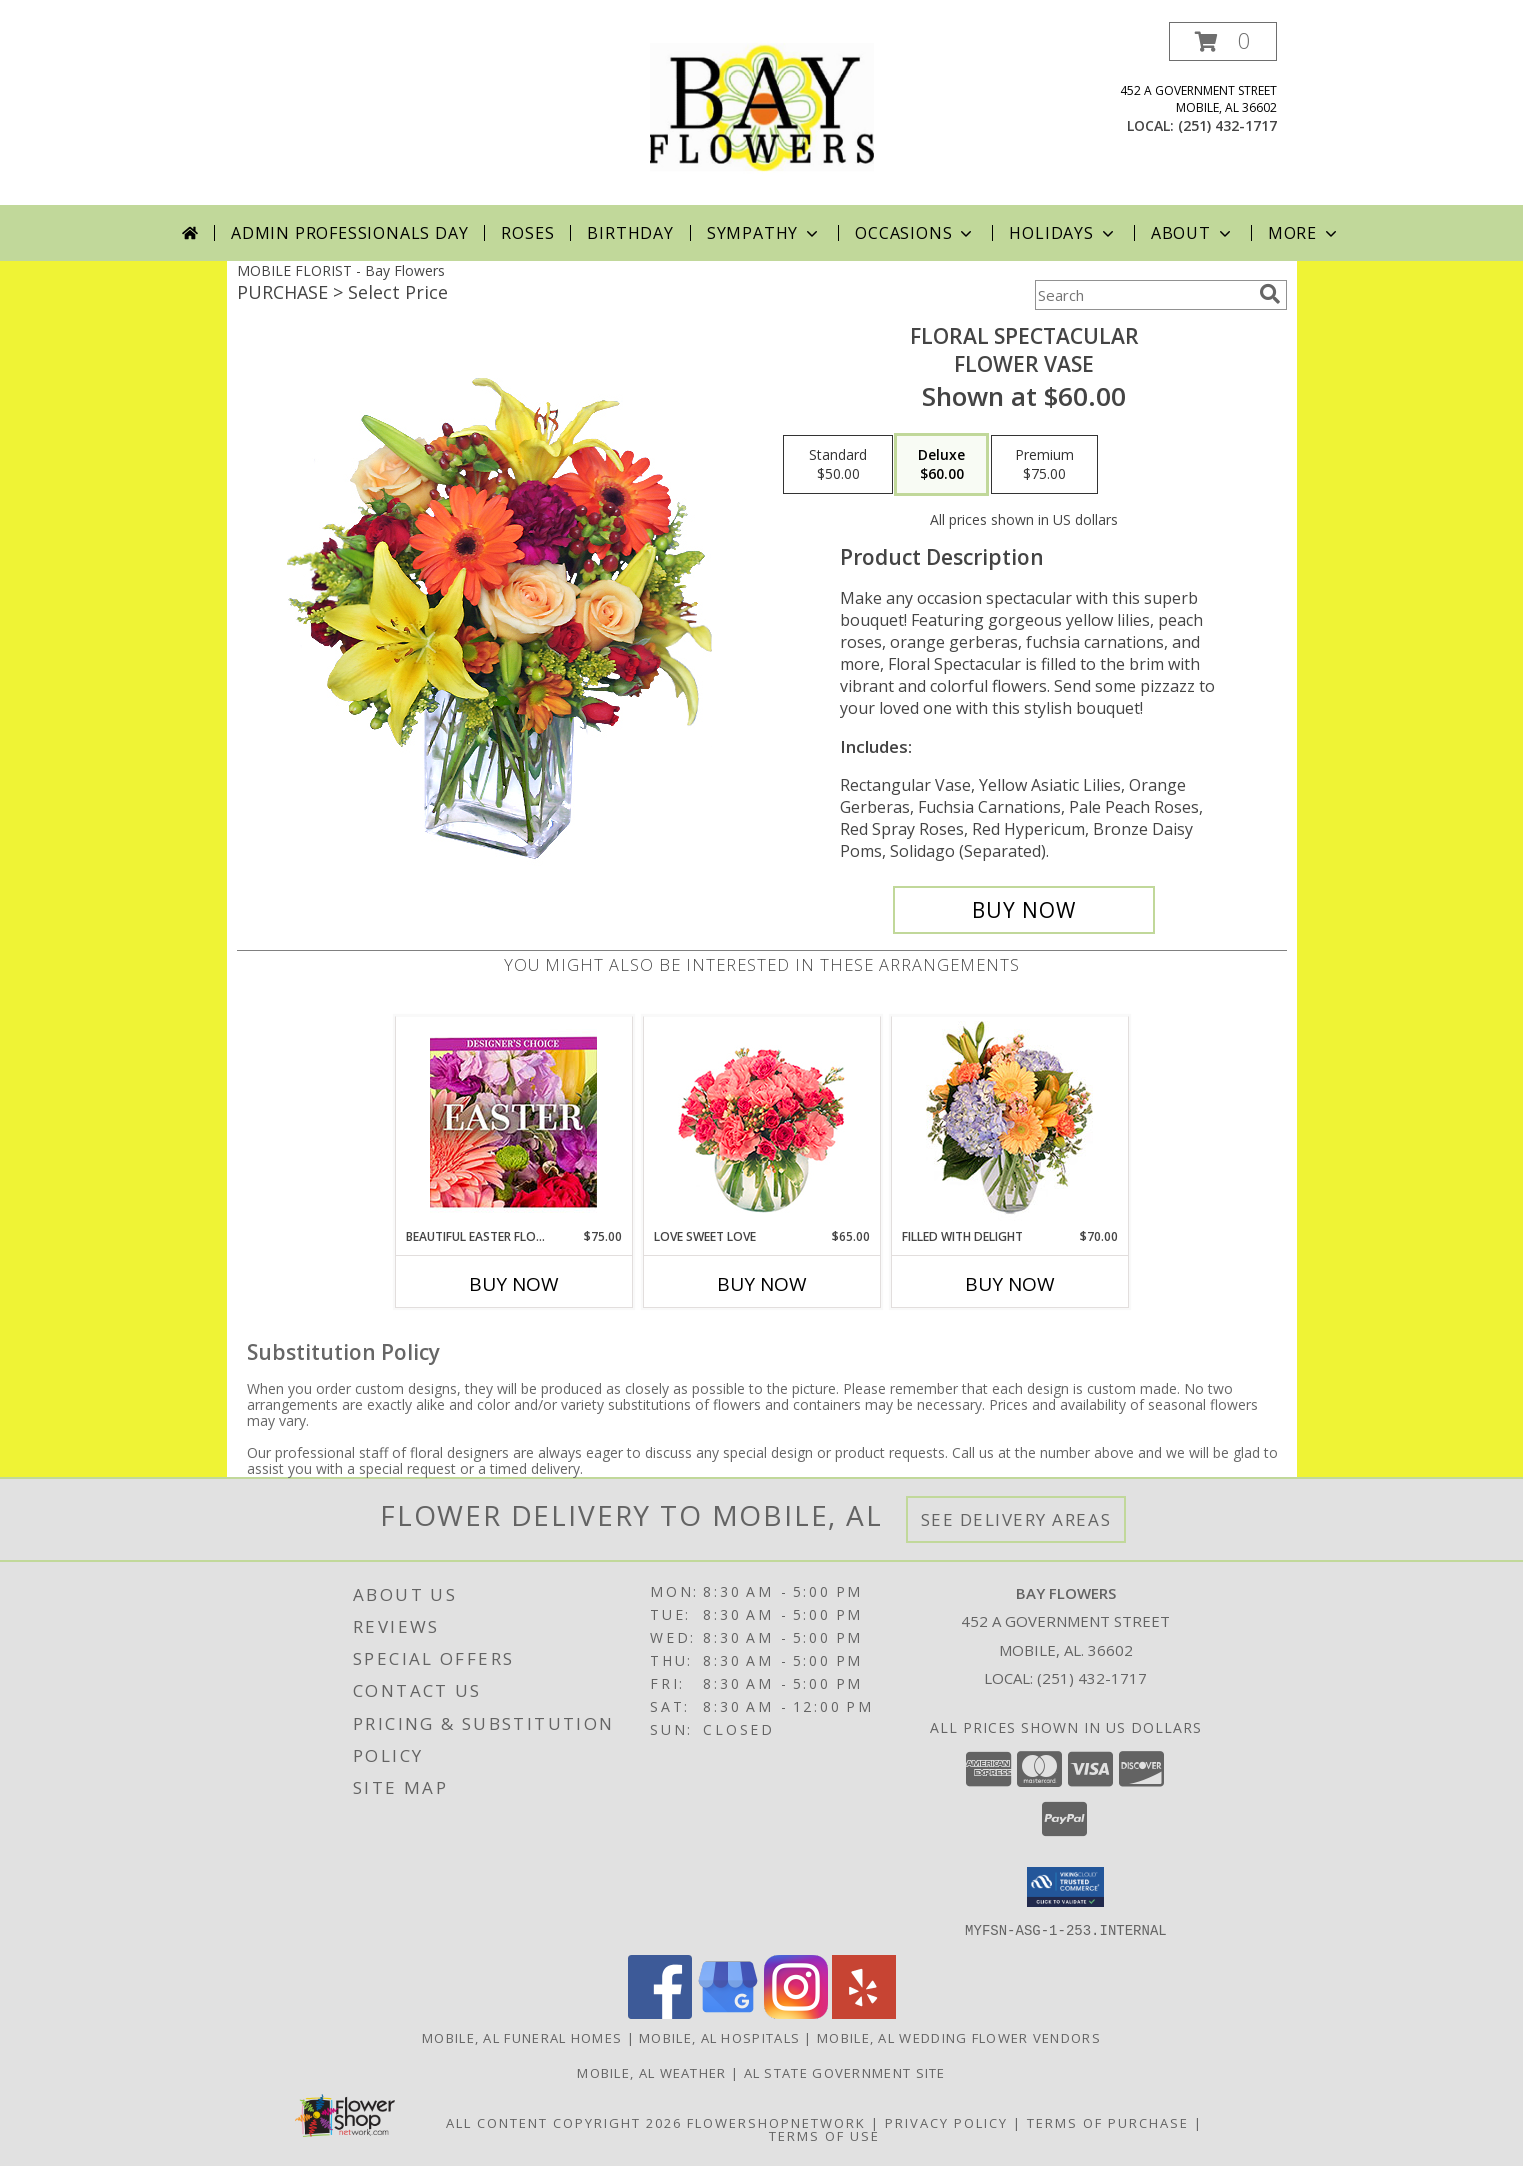  What do you see at coordinates (514, 1284) in the screenshot?
I see `Buy Now [Buy BEAUTIFUL EASTER FLORALS Now for $75.00]` at bounding box center [514, 1284].